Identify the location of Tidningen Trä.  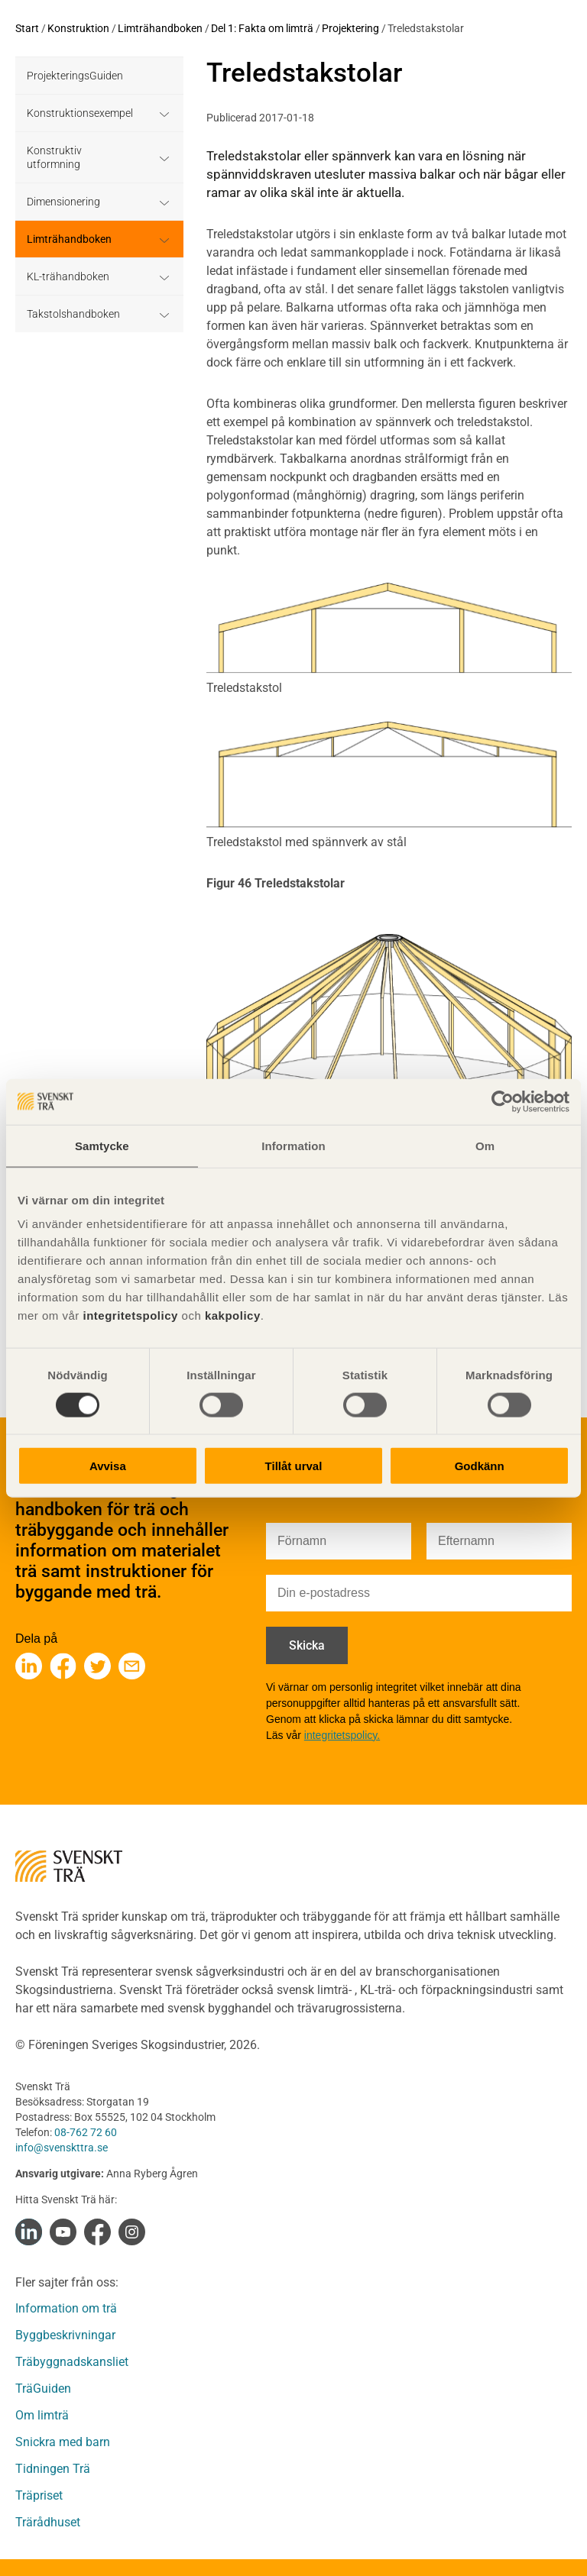
(52, 2468).